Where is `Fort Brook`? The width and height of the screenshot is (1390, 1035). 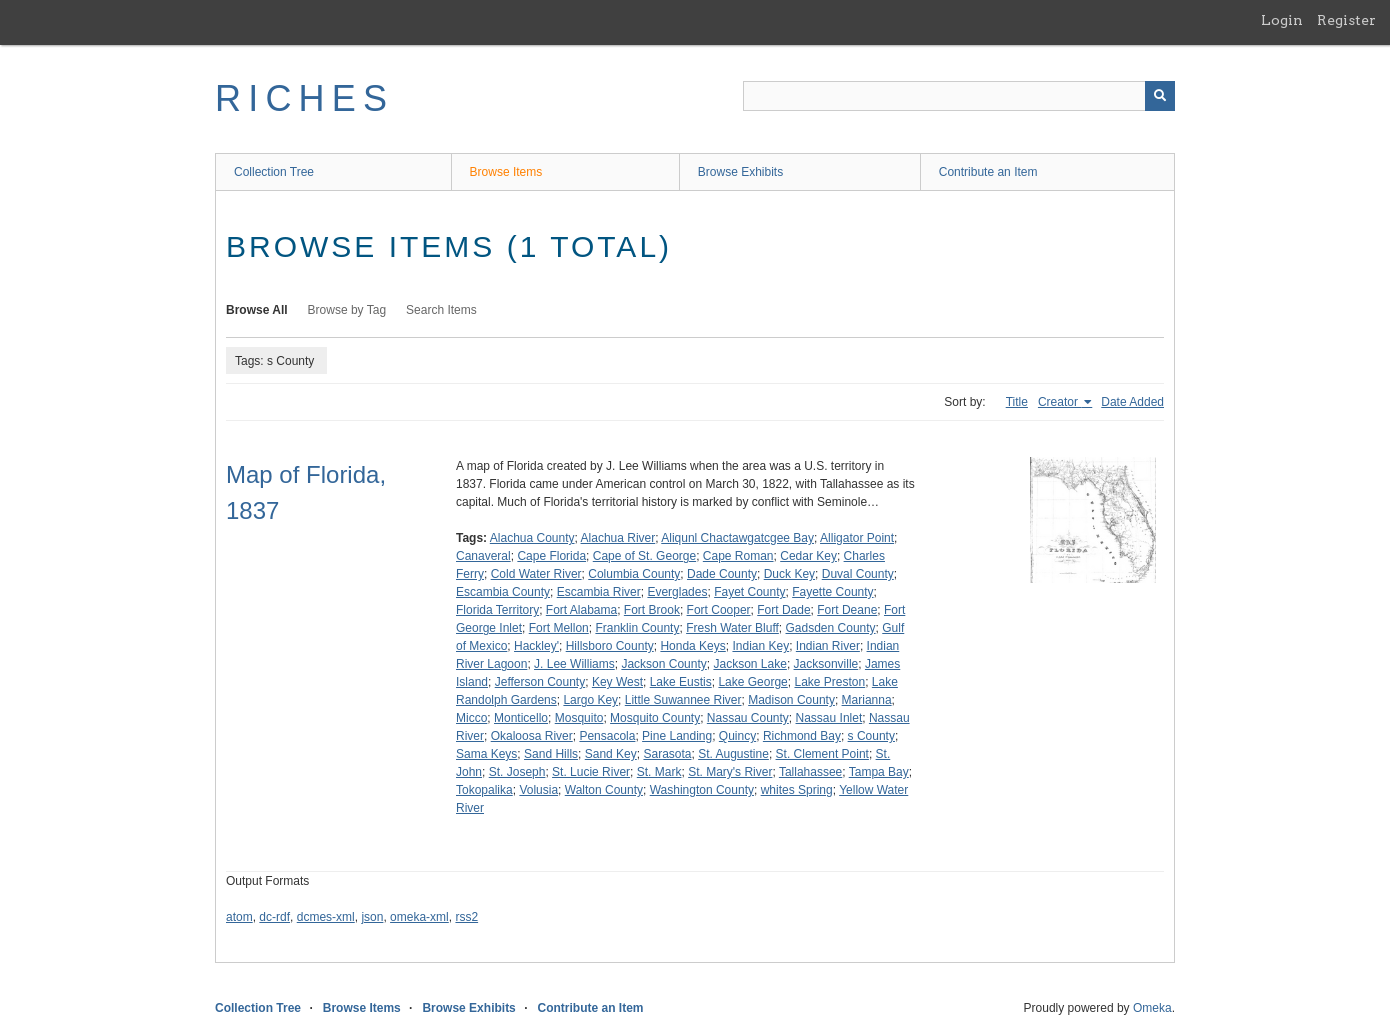
Fort Brook is located at coordinates (652, 610).